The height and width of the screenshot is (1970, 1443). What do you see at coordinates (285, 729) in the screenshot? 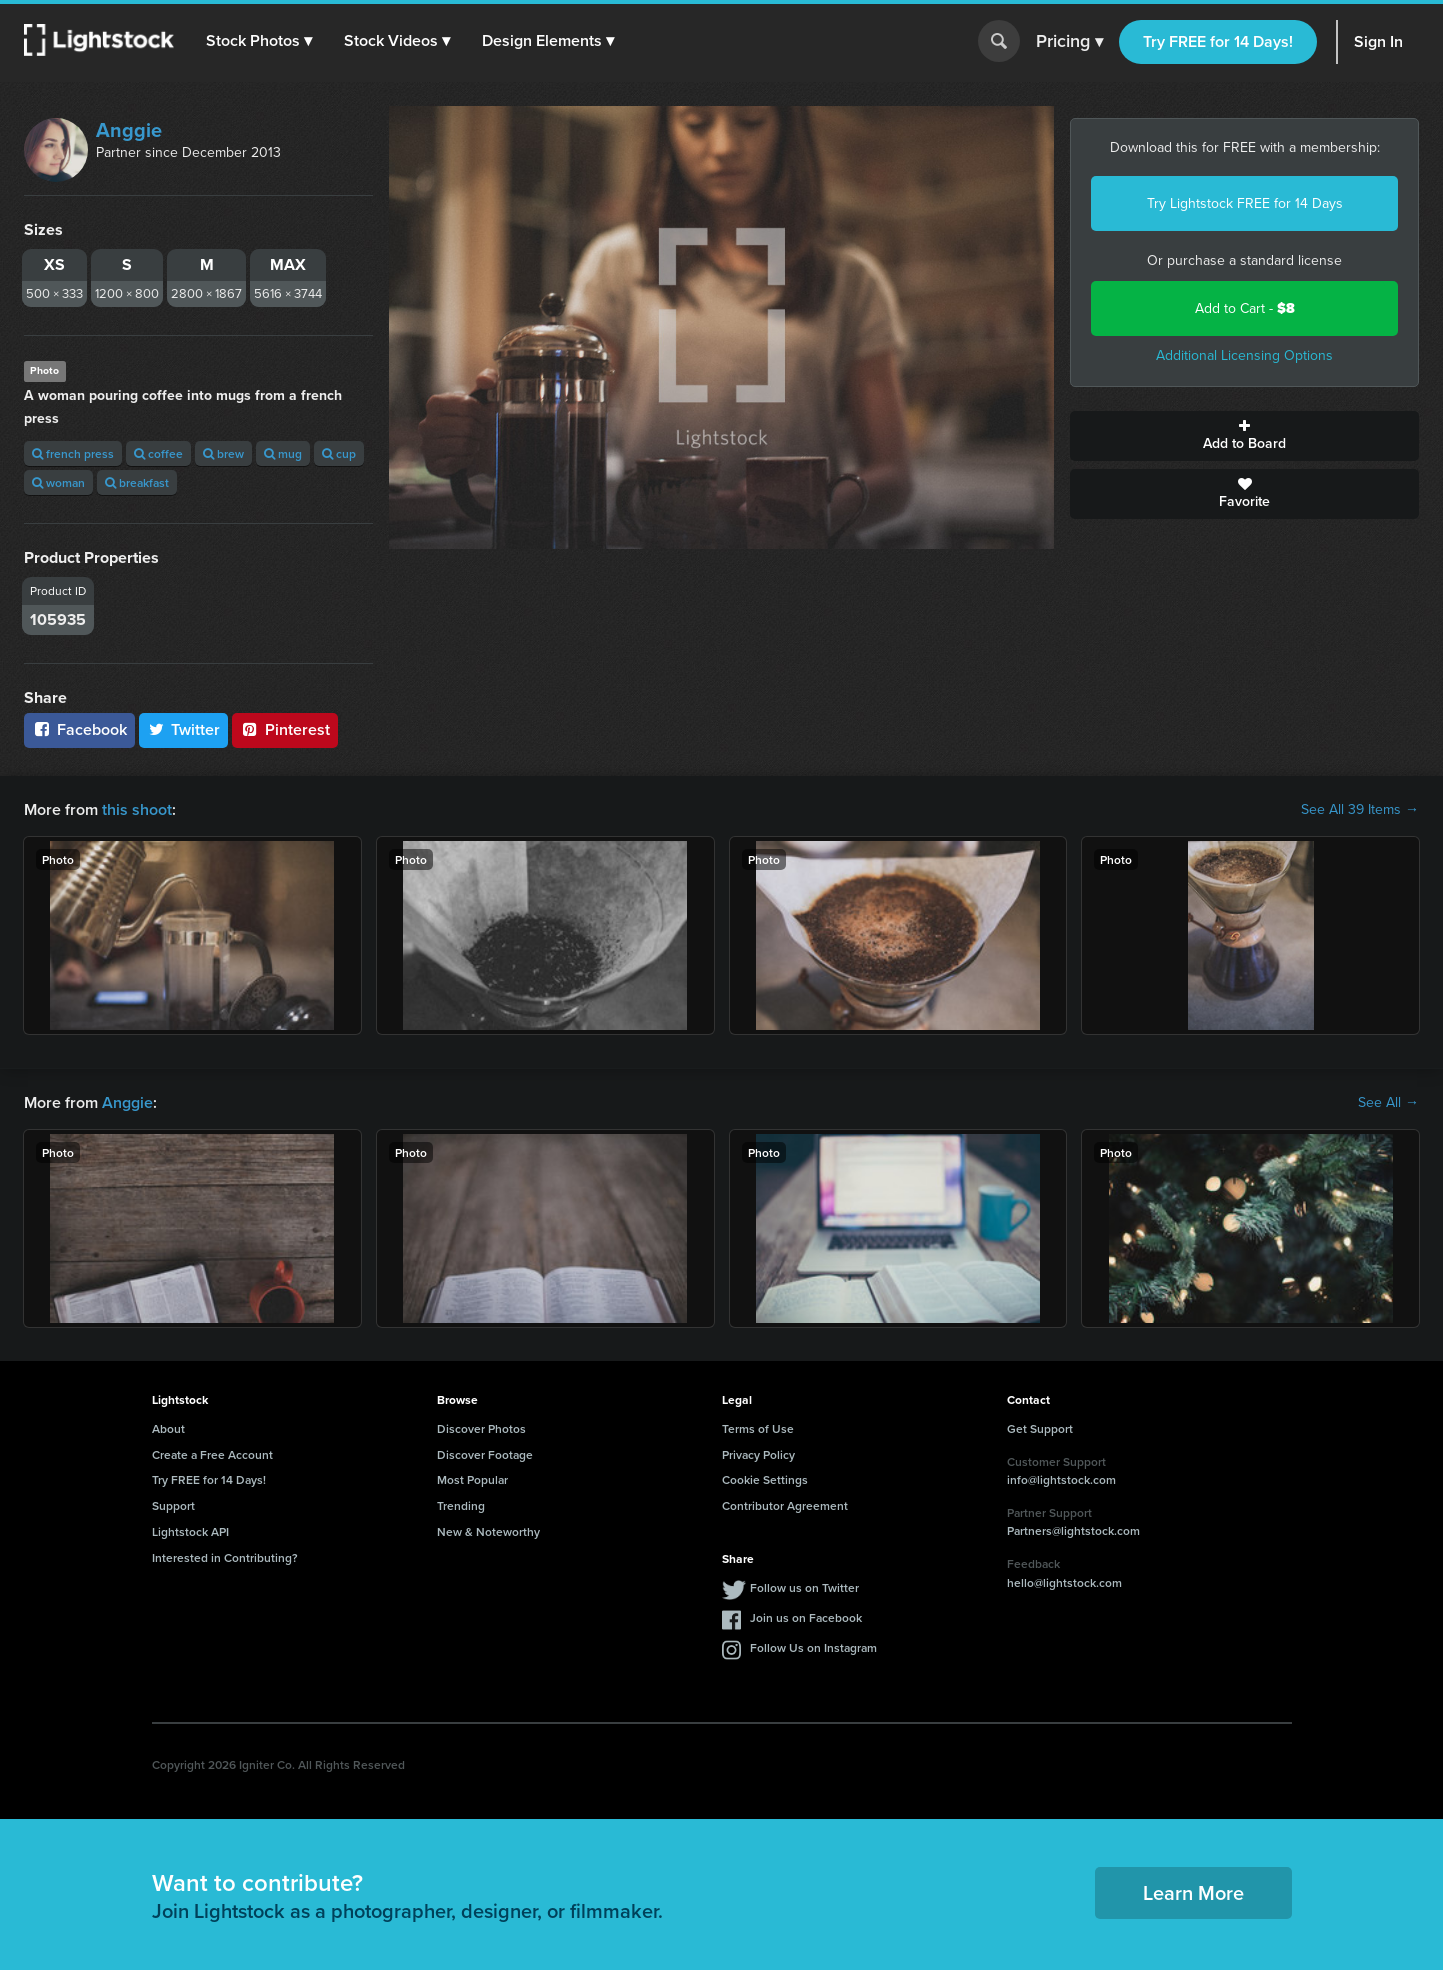
I see `Pinterest` at bounding box center [285, 729].